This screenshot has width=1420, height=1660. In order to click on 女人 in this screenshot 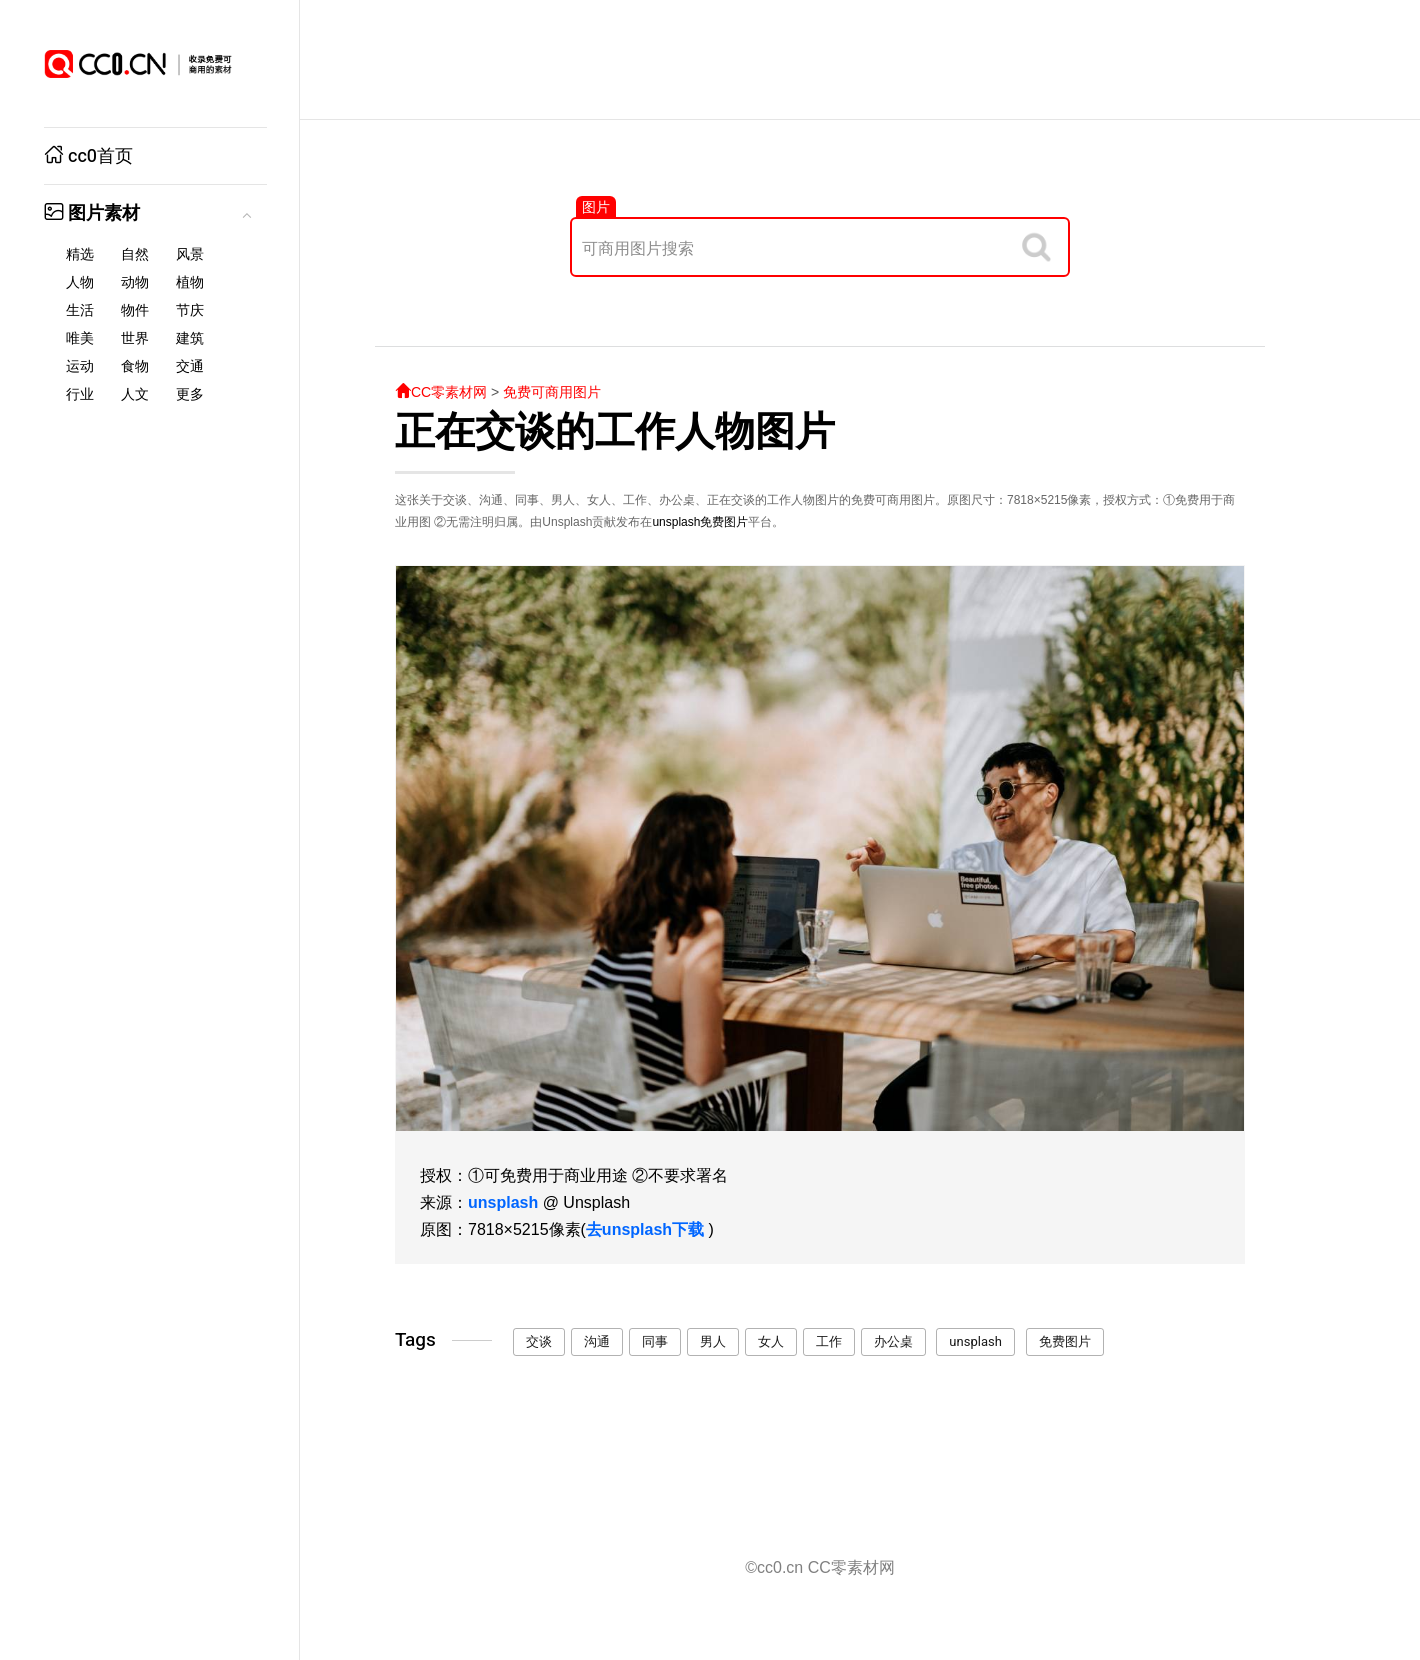, I will do `click(771, 1341)`.